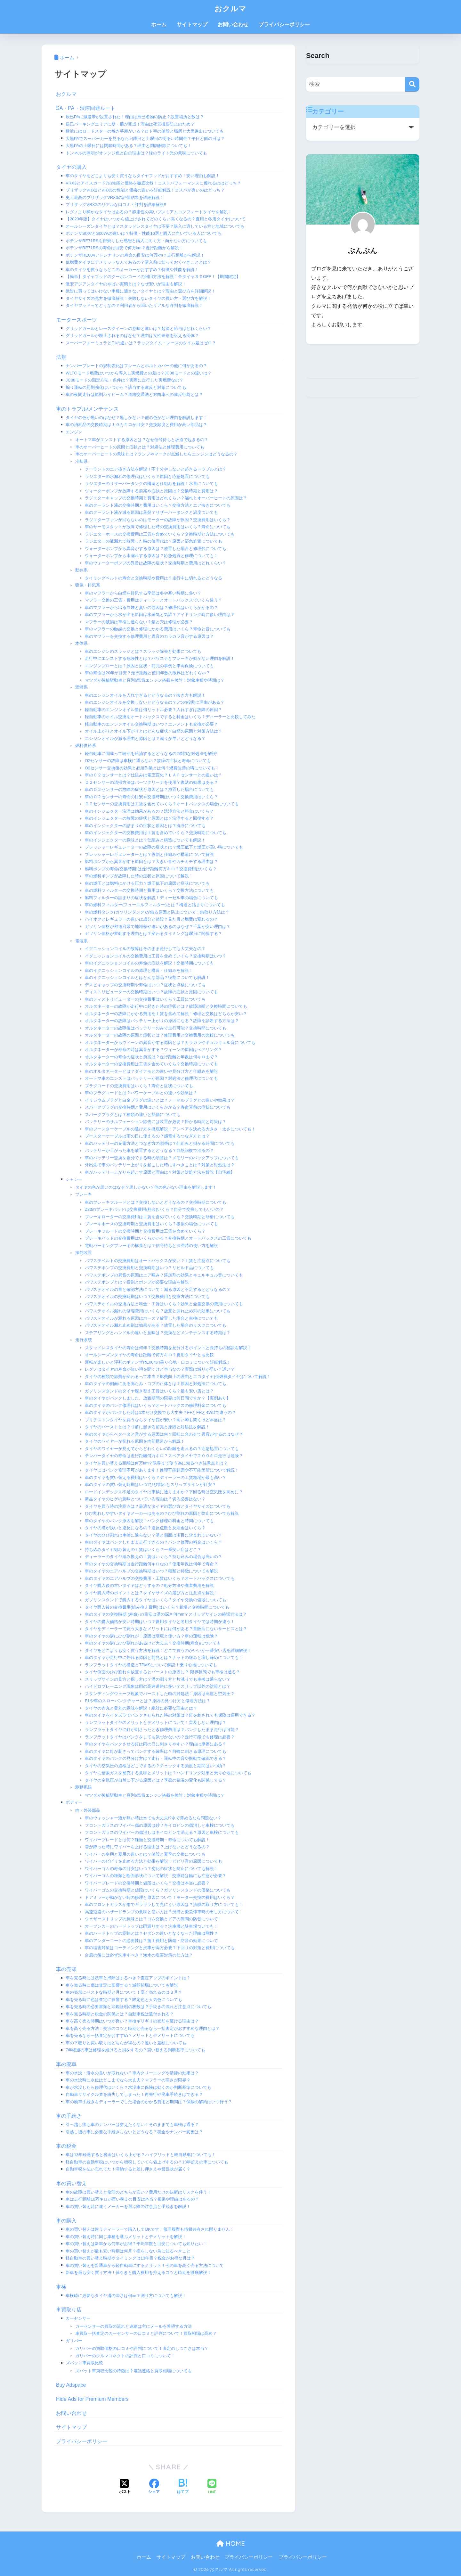 This screenshot has width=461, height=2576. Describe the element at coordinates (147, 1700) in the screenshot. I see `F1や車のスローパンクチャーとは？原因の見つけ方と修理方法は？` at that location.